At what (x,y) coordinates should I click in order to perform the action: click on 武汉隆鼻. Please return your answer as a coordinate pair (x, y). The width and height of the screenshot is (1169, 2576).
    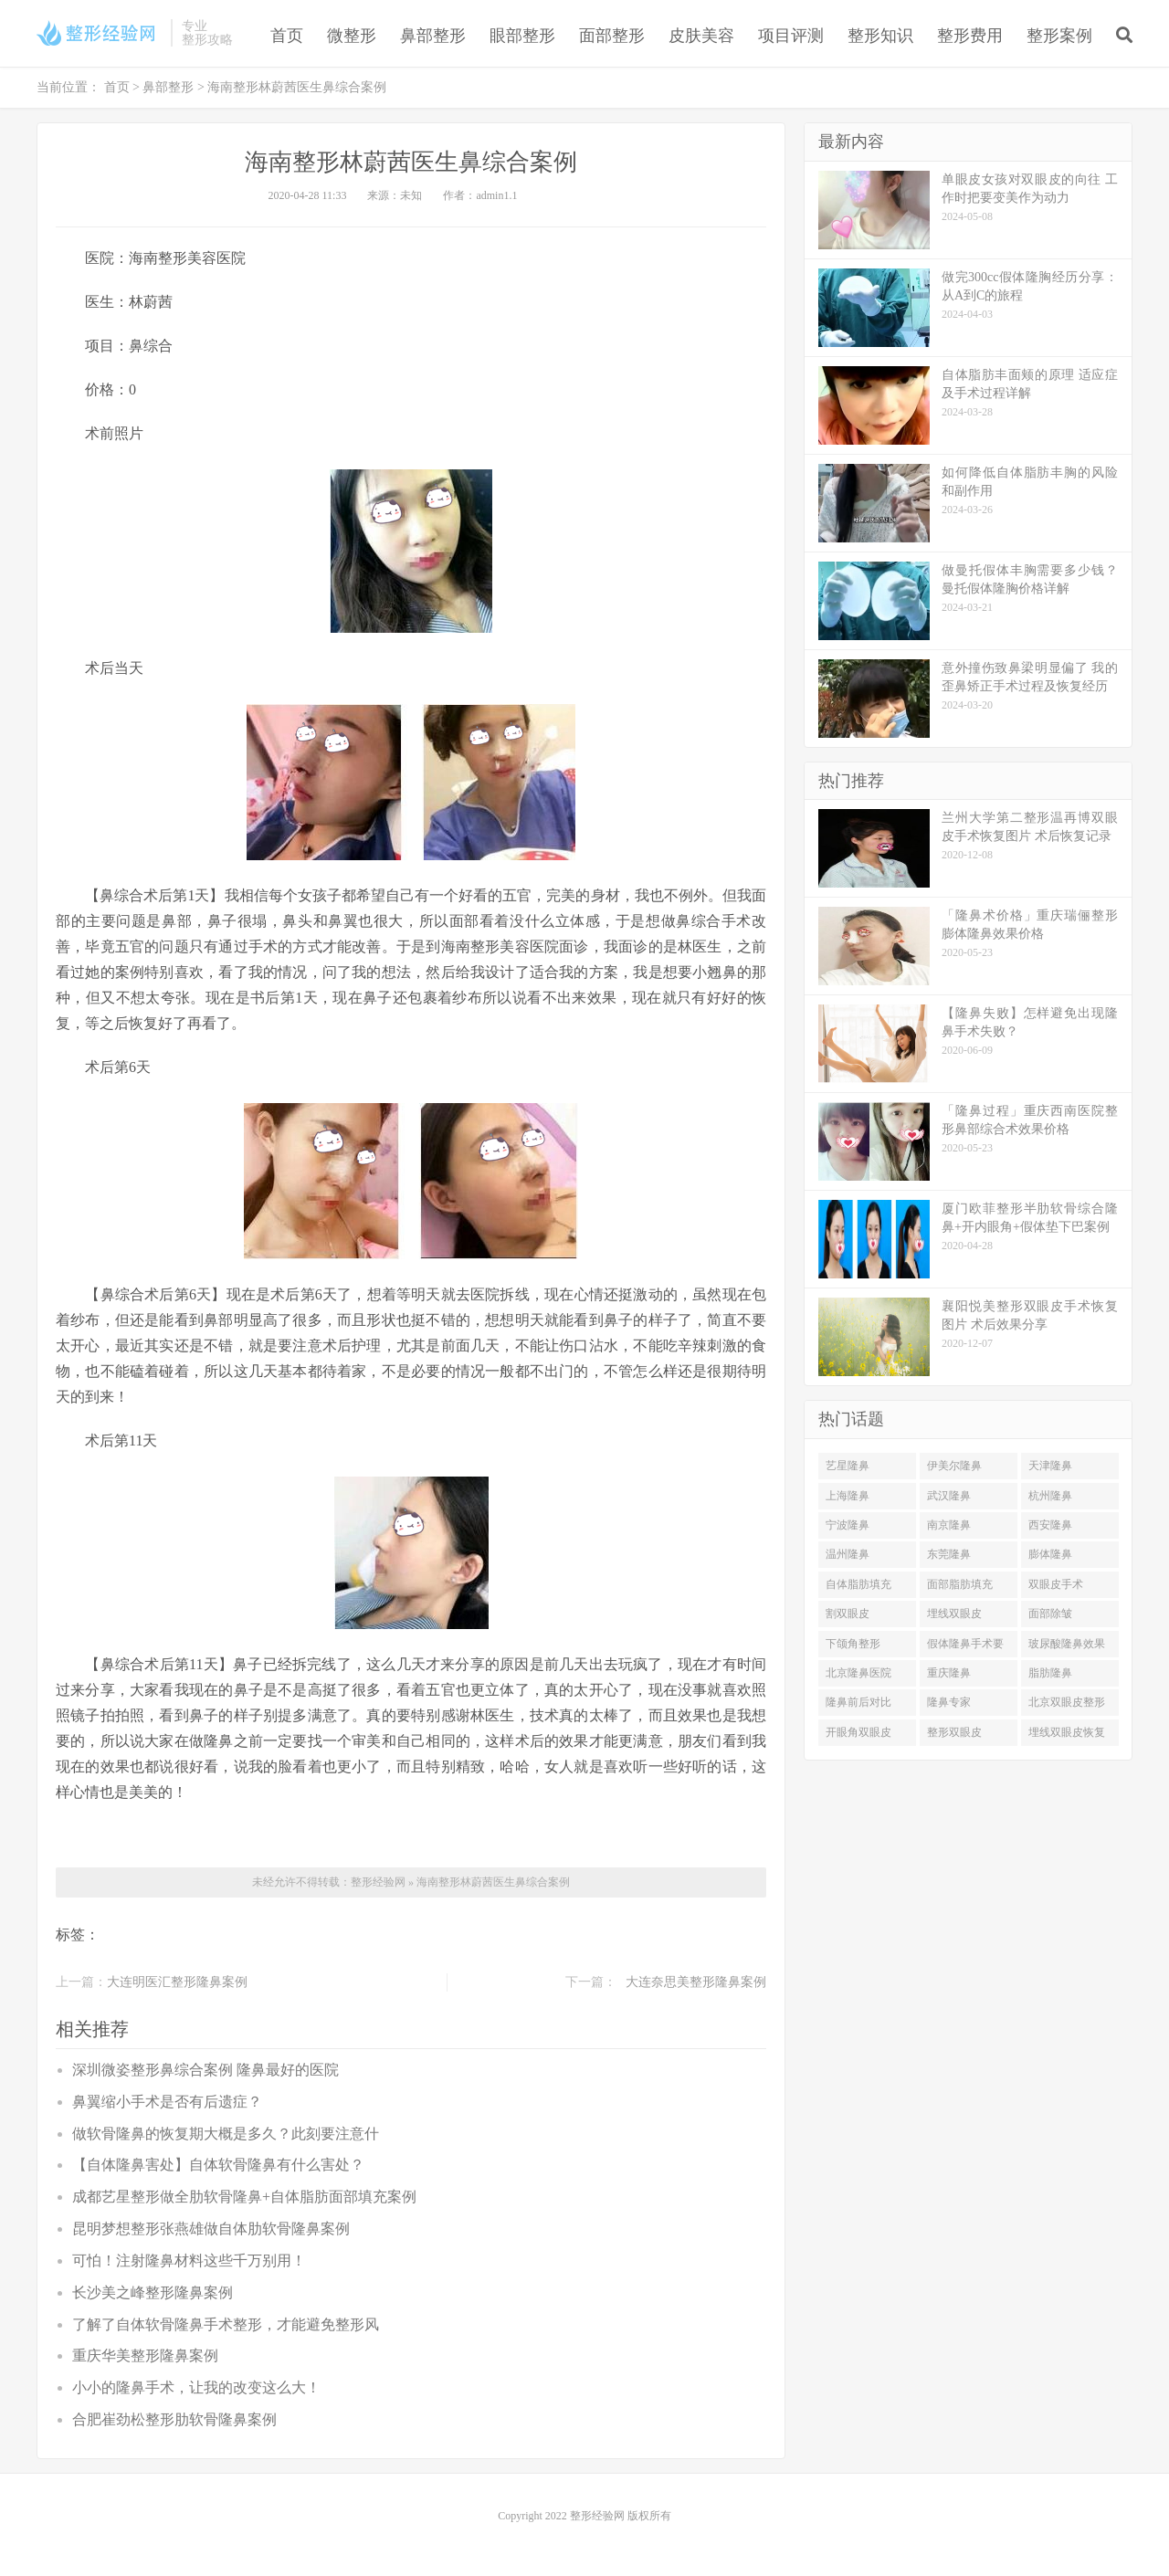
    Looking at the image, I should click on (949, 1495).